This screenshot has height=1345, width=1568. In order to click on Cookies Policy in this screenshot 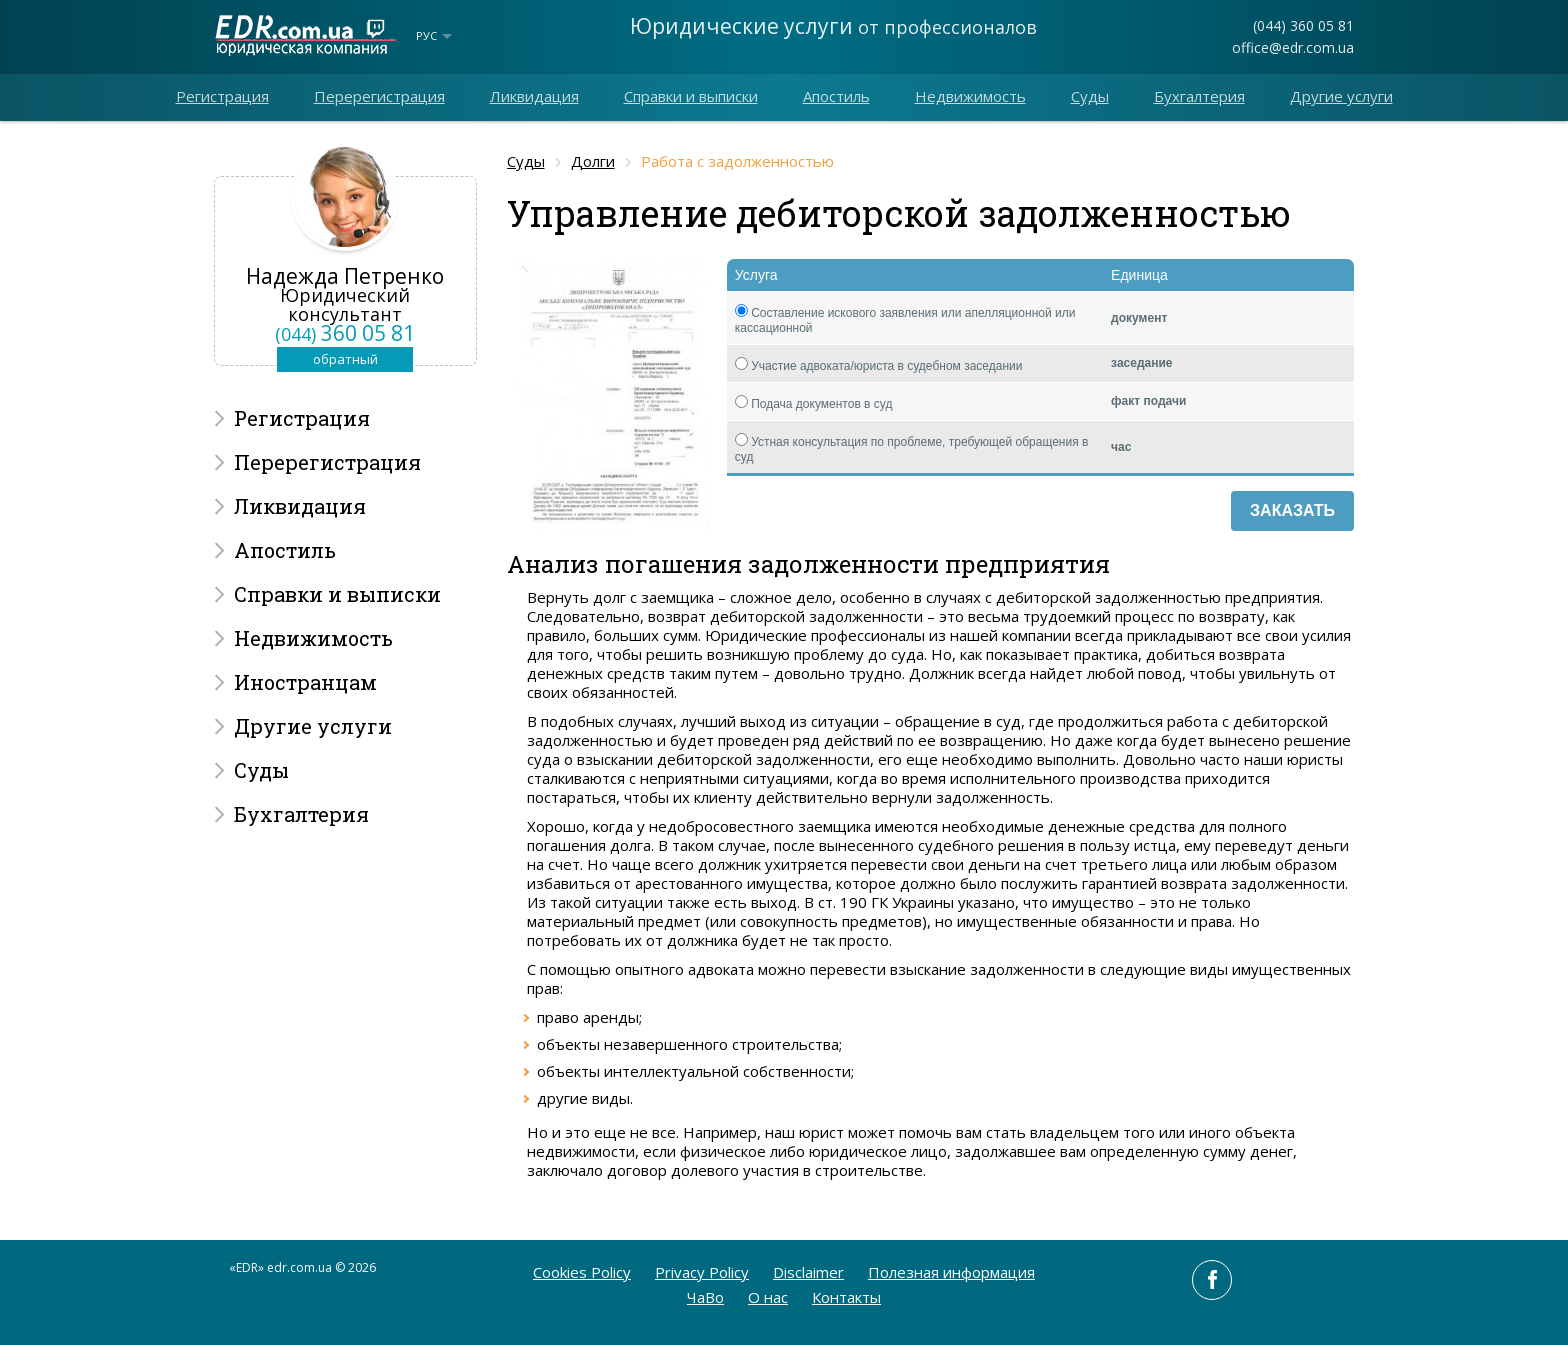, I will do `click(582, 1272)`.